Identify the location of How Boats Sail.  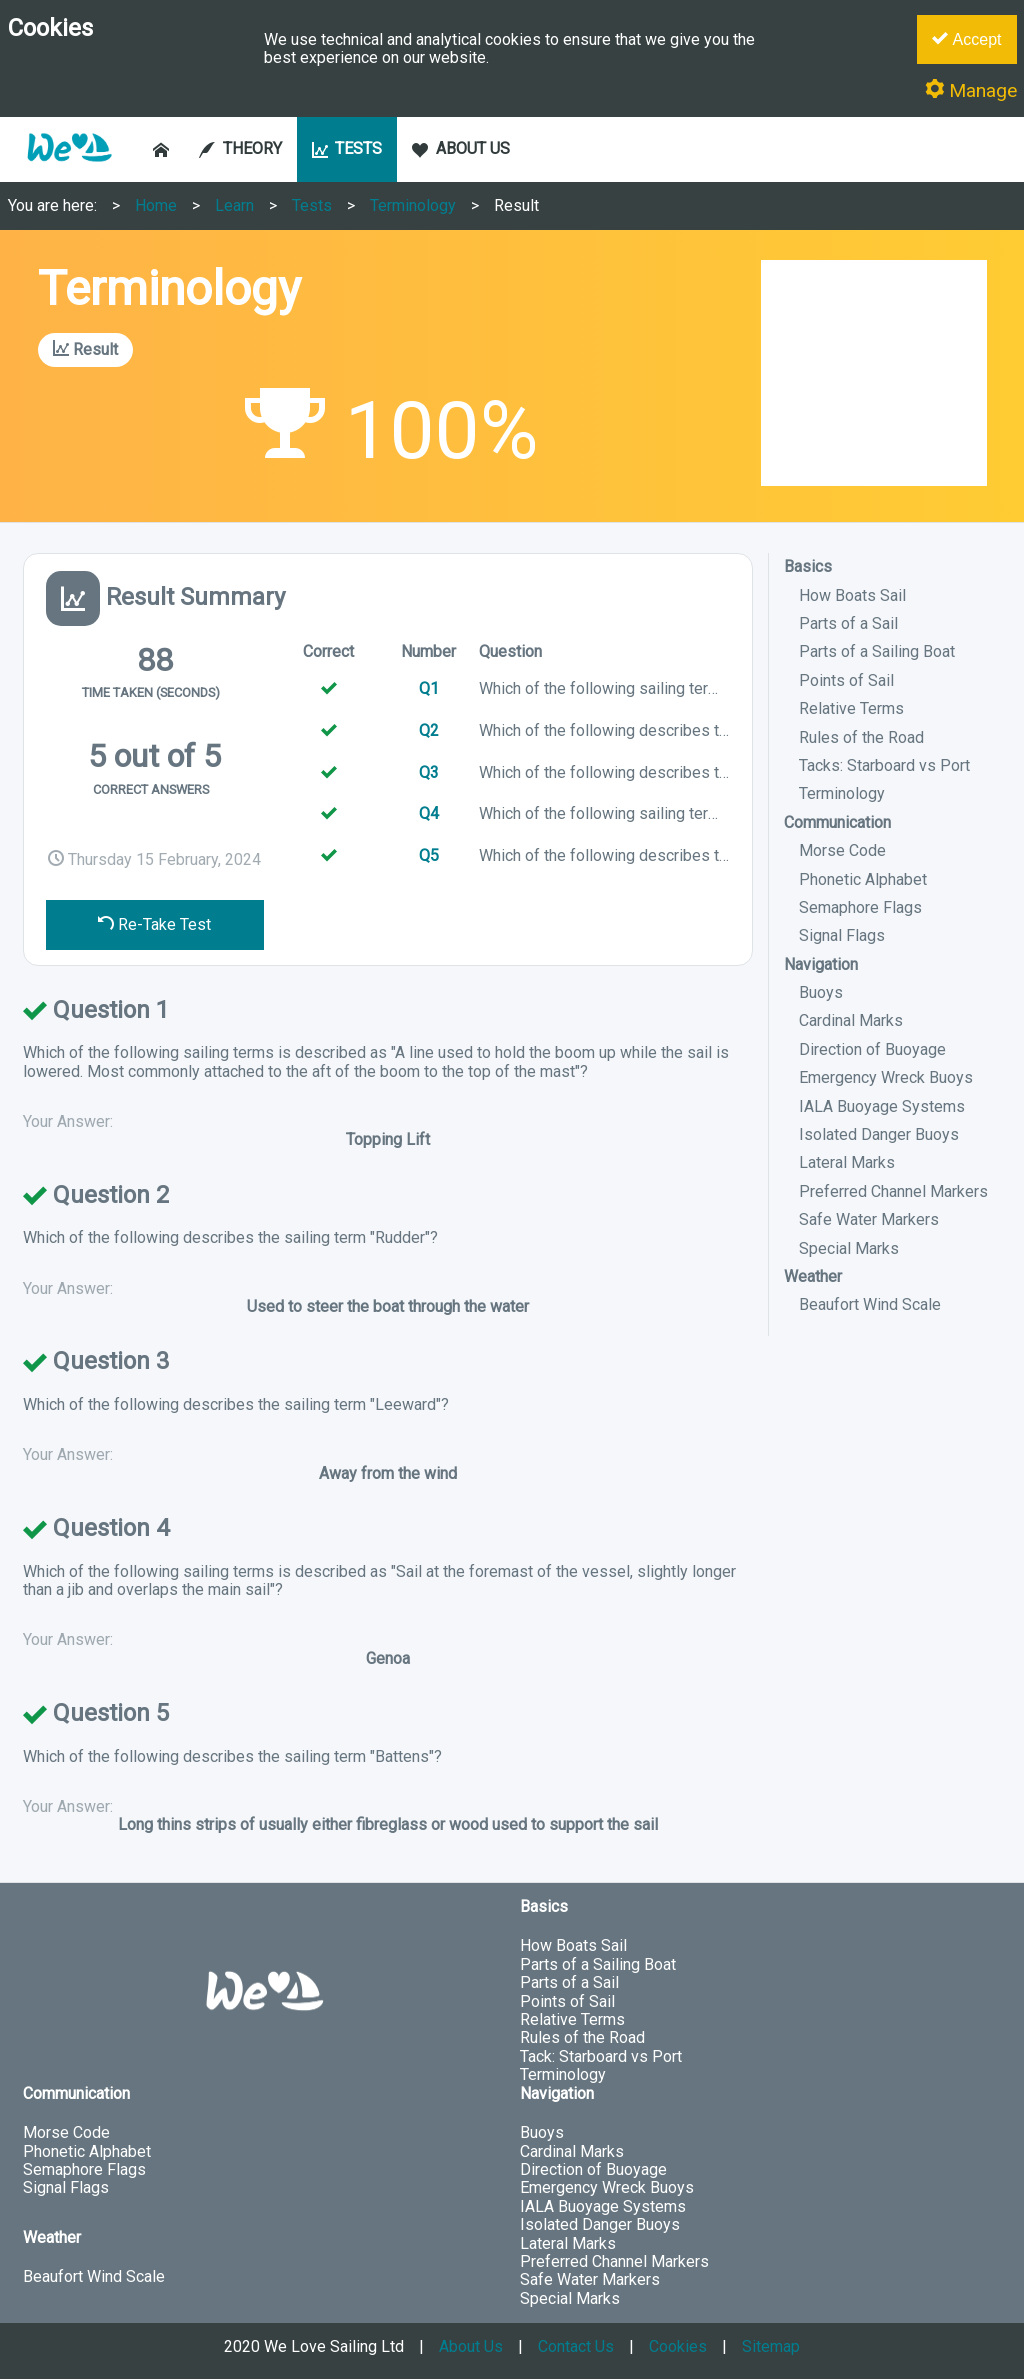
(852, 595).